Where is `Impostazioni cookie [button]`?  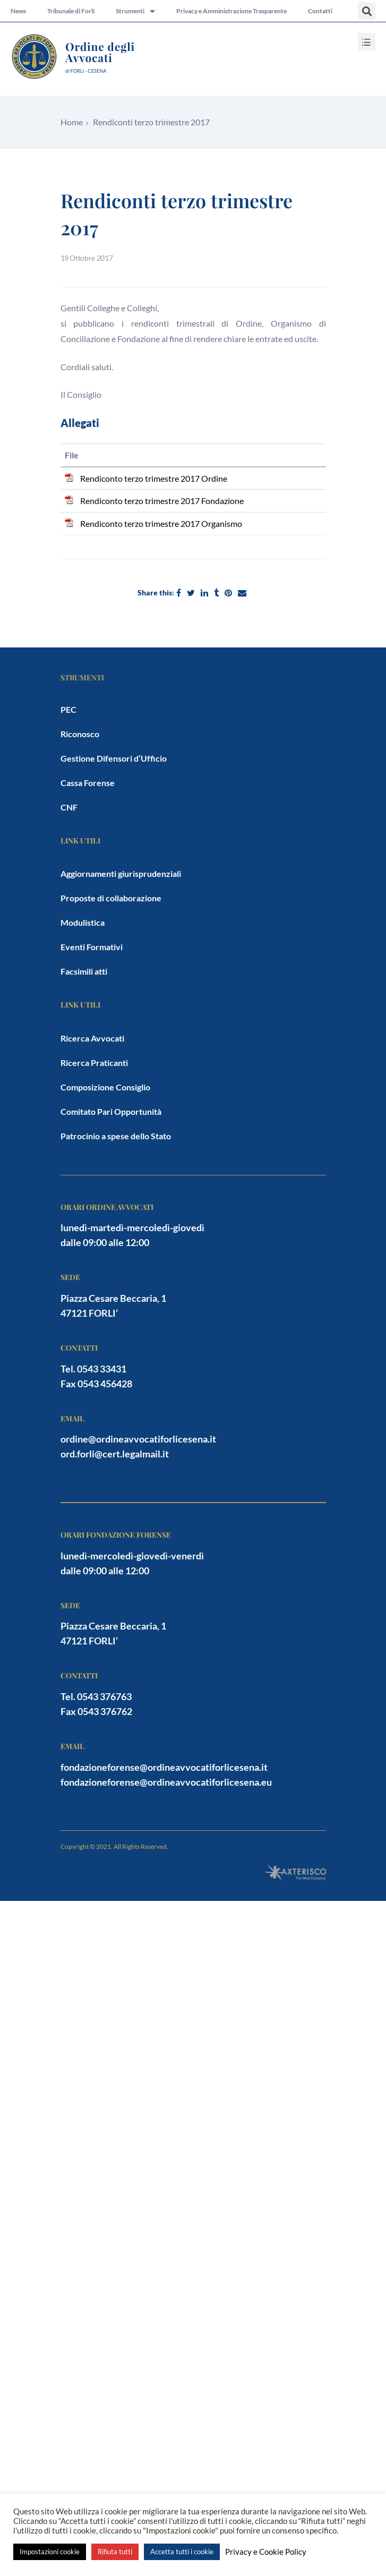 Impostazioni cookie [button] is located at coordinates (50, 2551).